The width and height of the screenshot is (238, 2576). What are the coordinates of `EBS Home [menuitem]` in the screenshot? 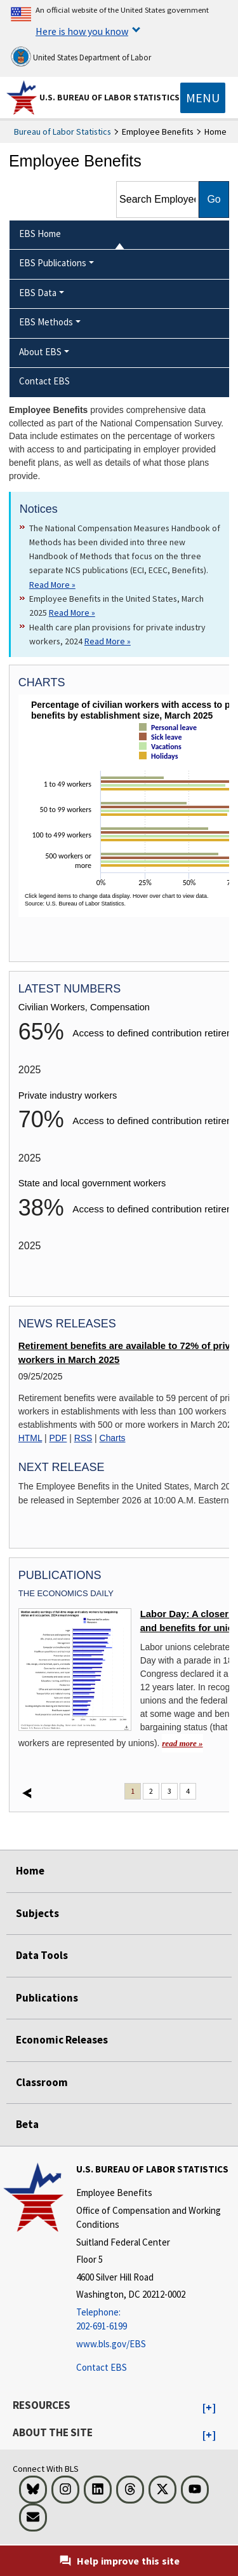 It's located at (40, 233).